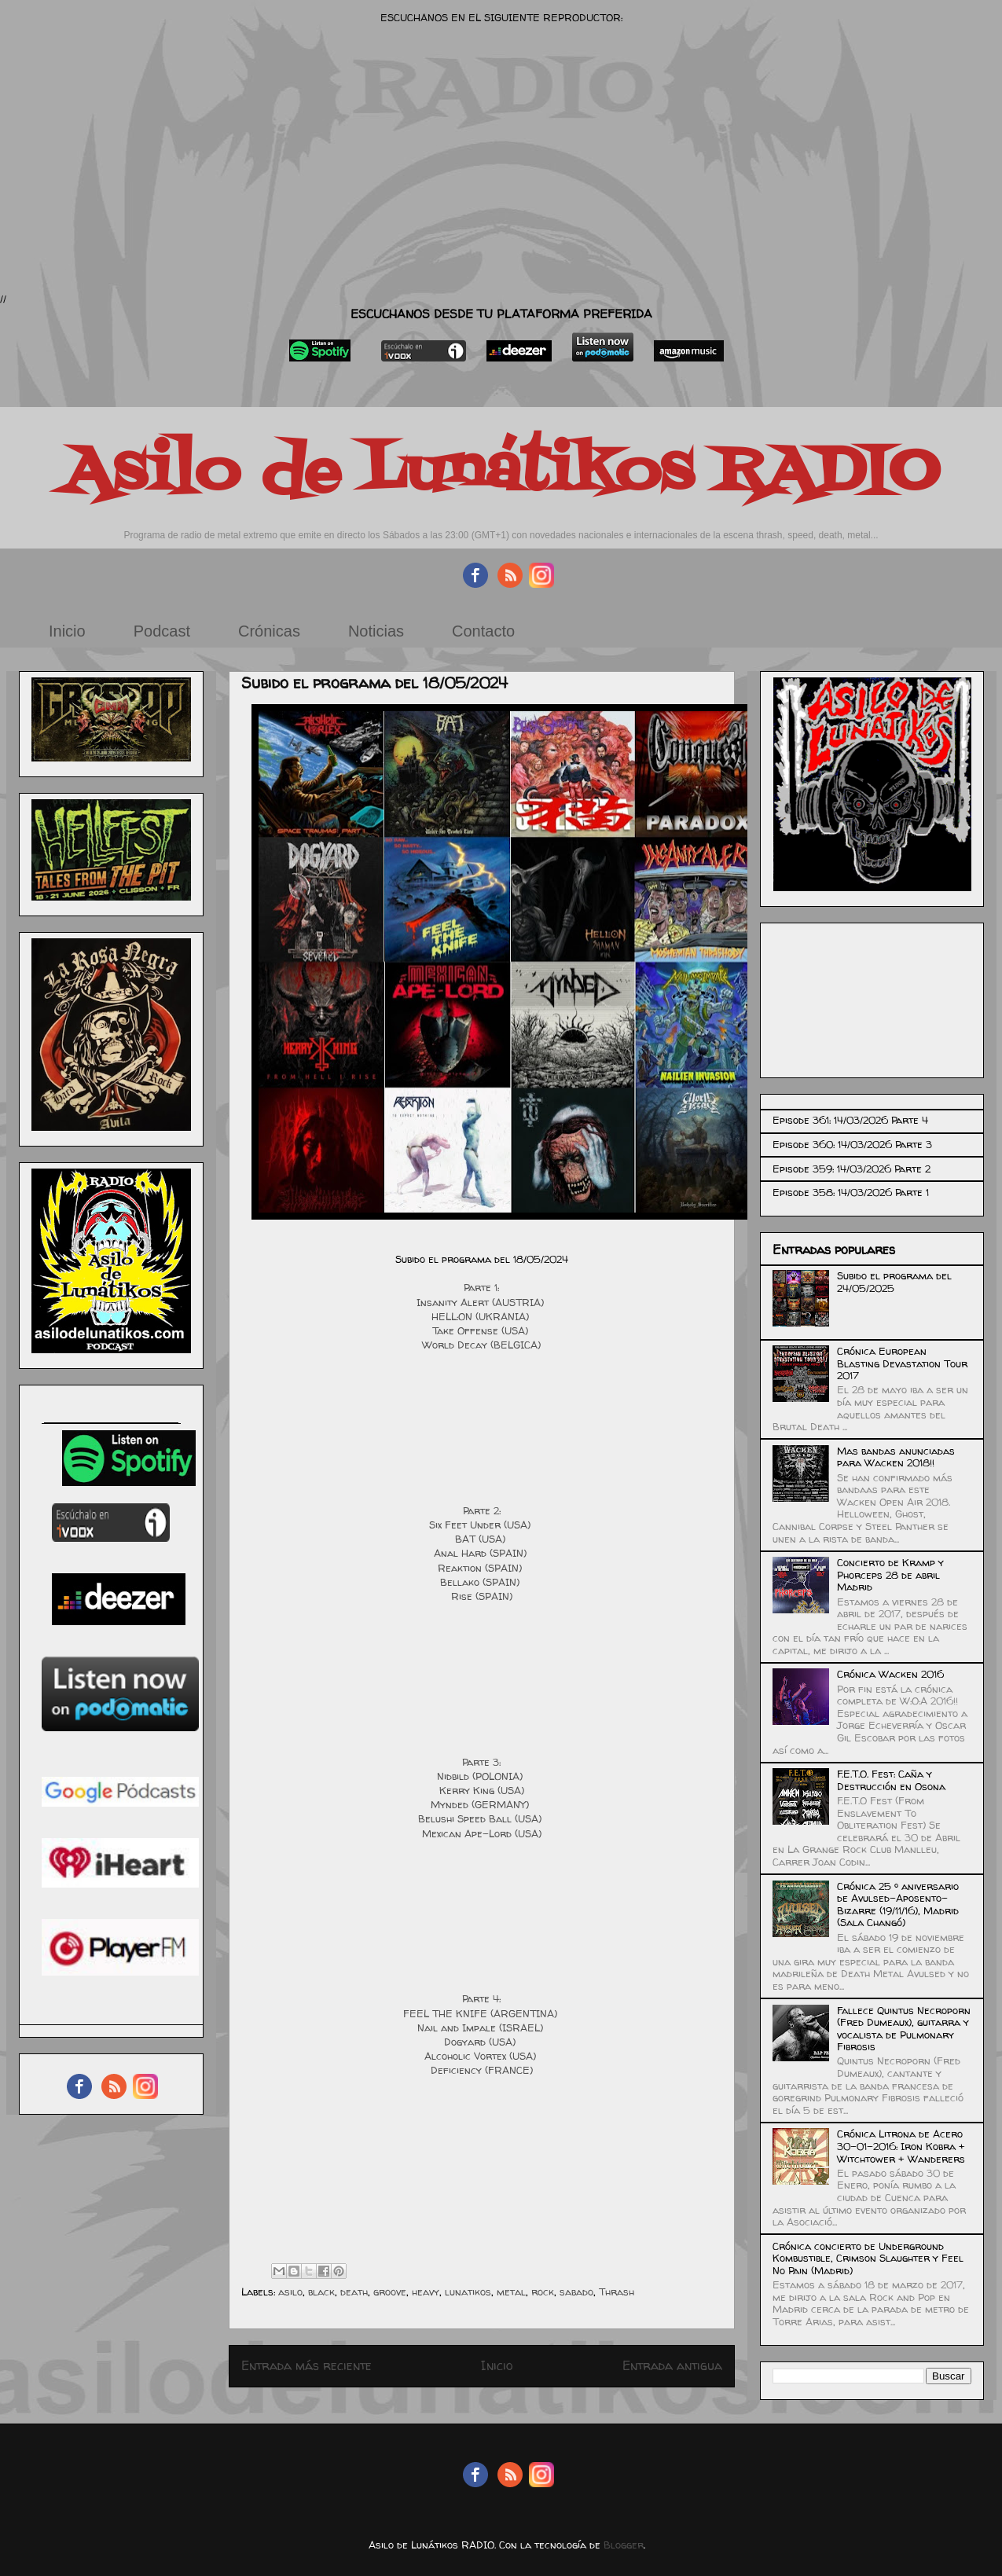  Describe the element at coordinates (67, 631) in the screenshot. I see `Inicio` at that location.